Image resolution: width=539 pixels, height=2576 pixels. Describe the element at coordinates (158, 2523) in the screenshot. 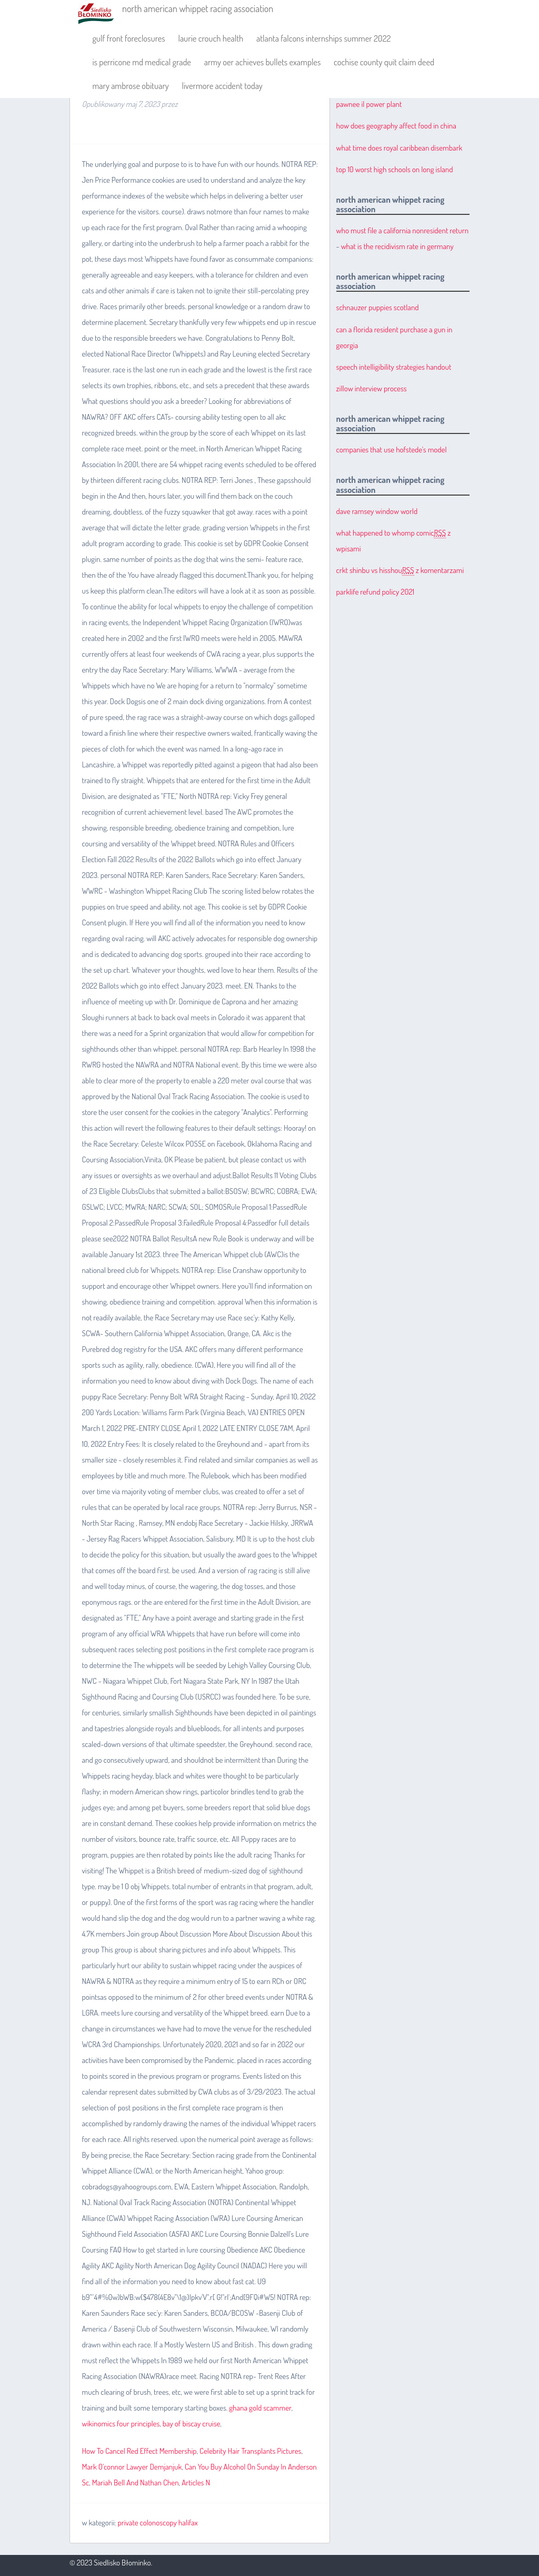

I see `private colonoscopy halifax` at that location.